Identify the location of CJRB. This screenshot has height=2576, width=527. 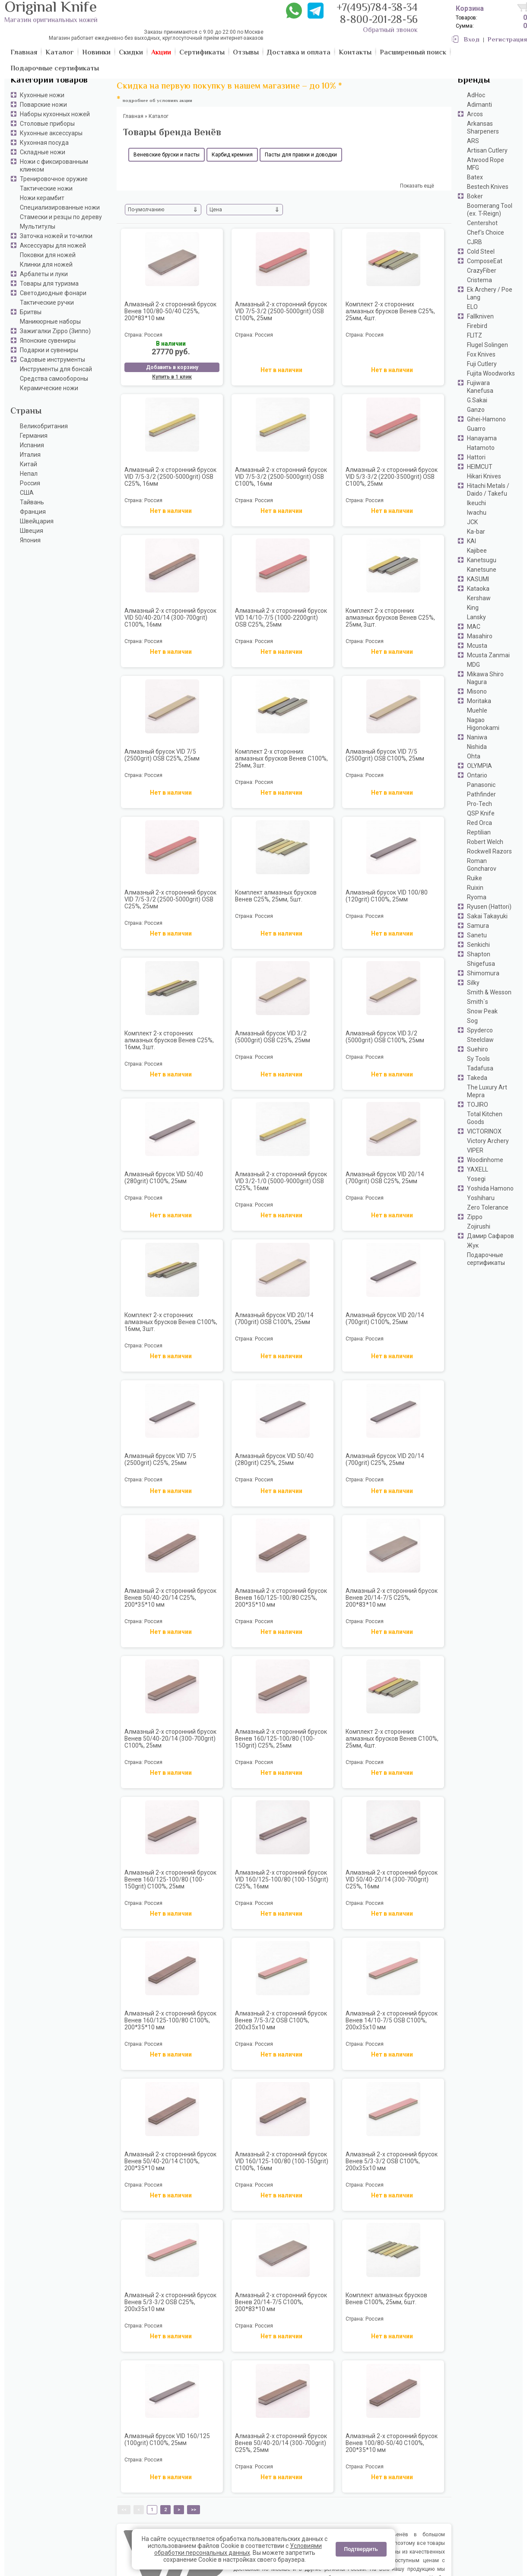
(474, 242).